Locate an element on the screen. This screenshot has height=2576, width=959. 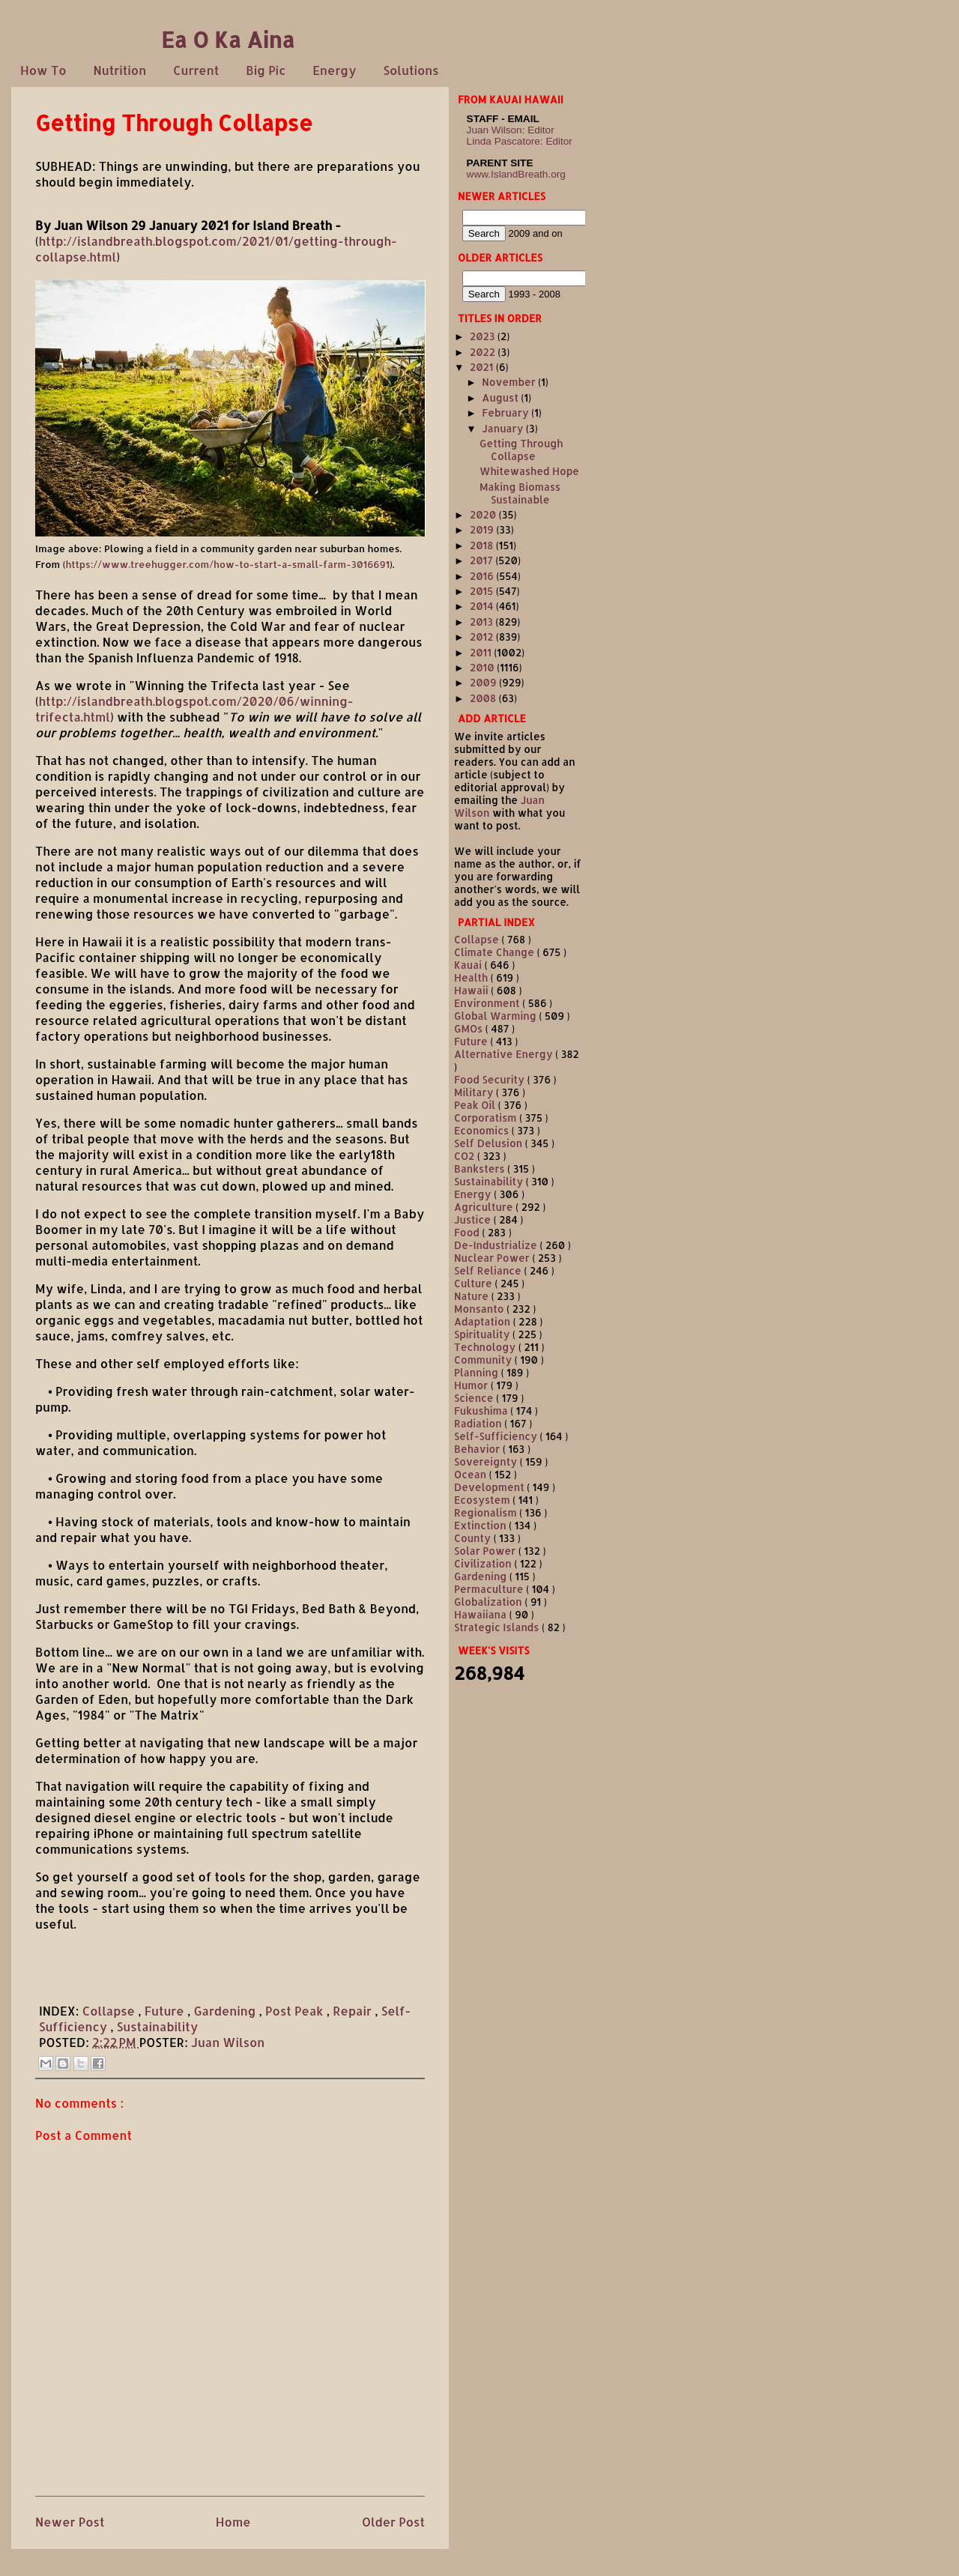
Nuclear Power is located at coordinates (493, 1257).